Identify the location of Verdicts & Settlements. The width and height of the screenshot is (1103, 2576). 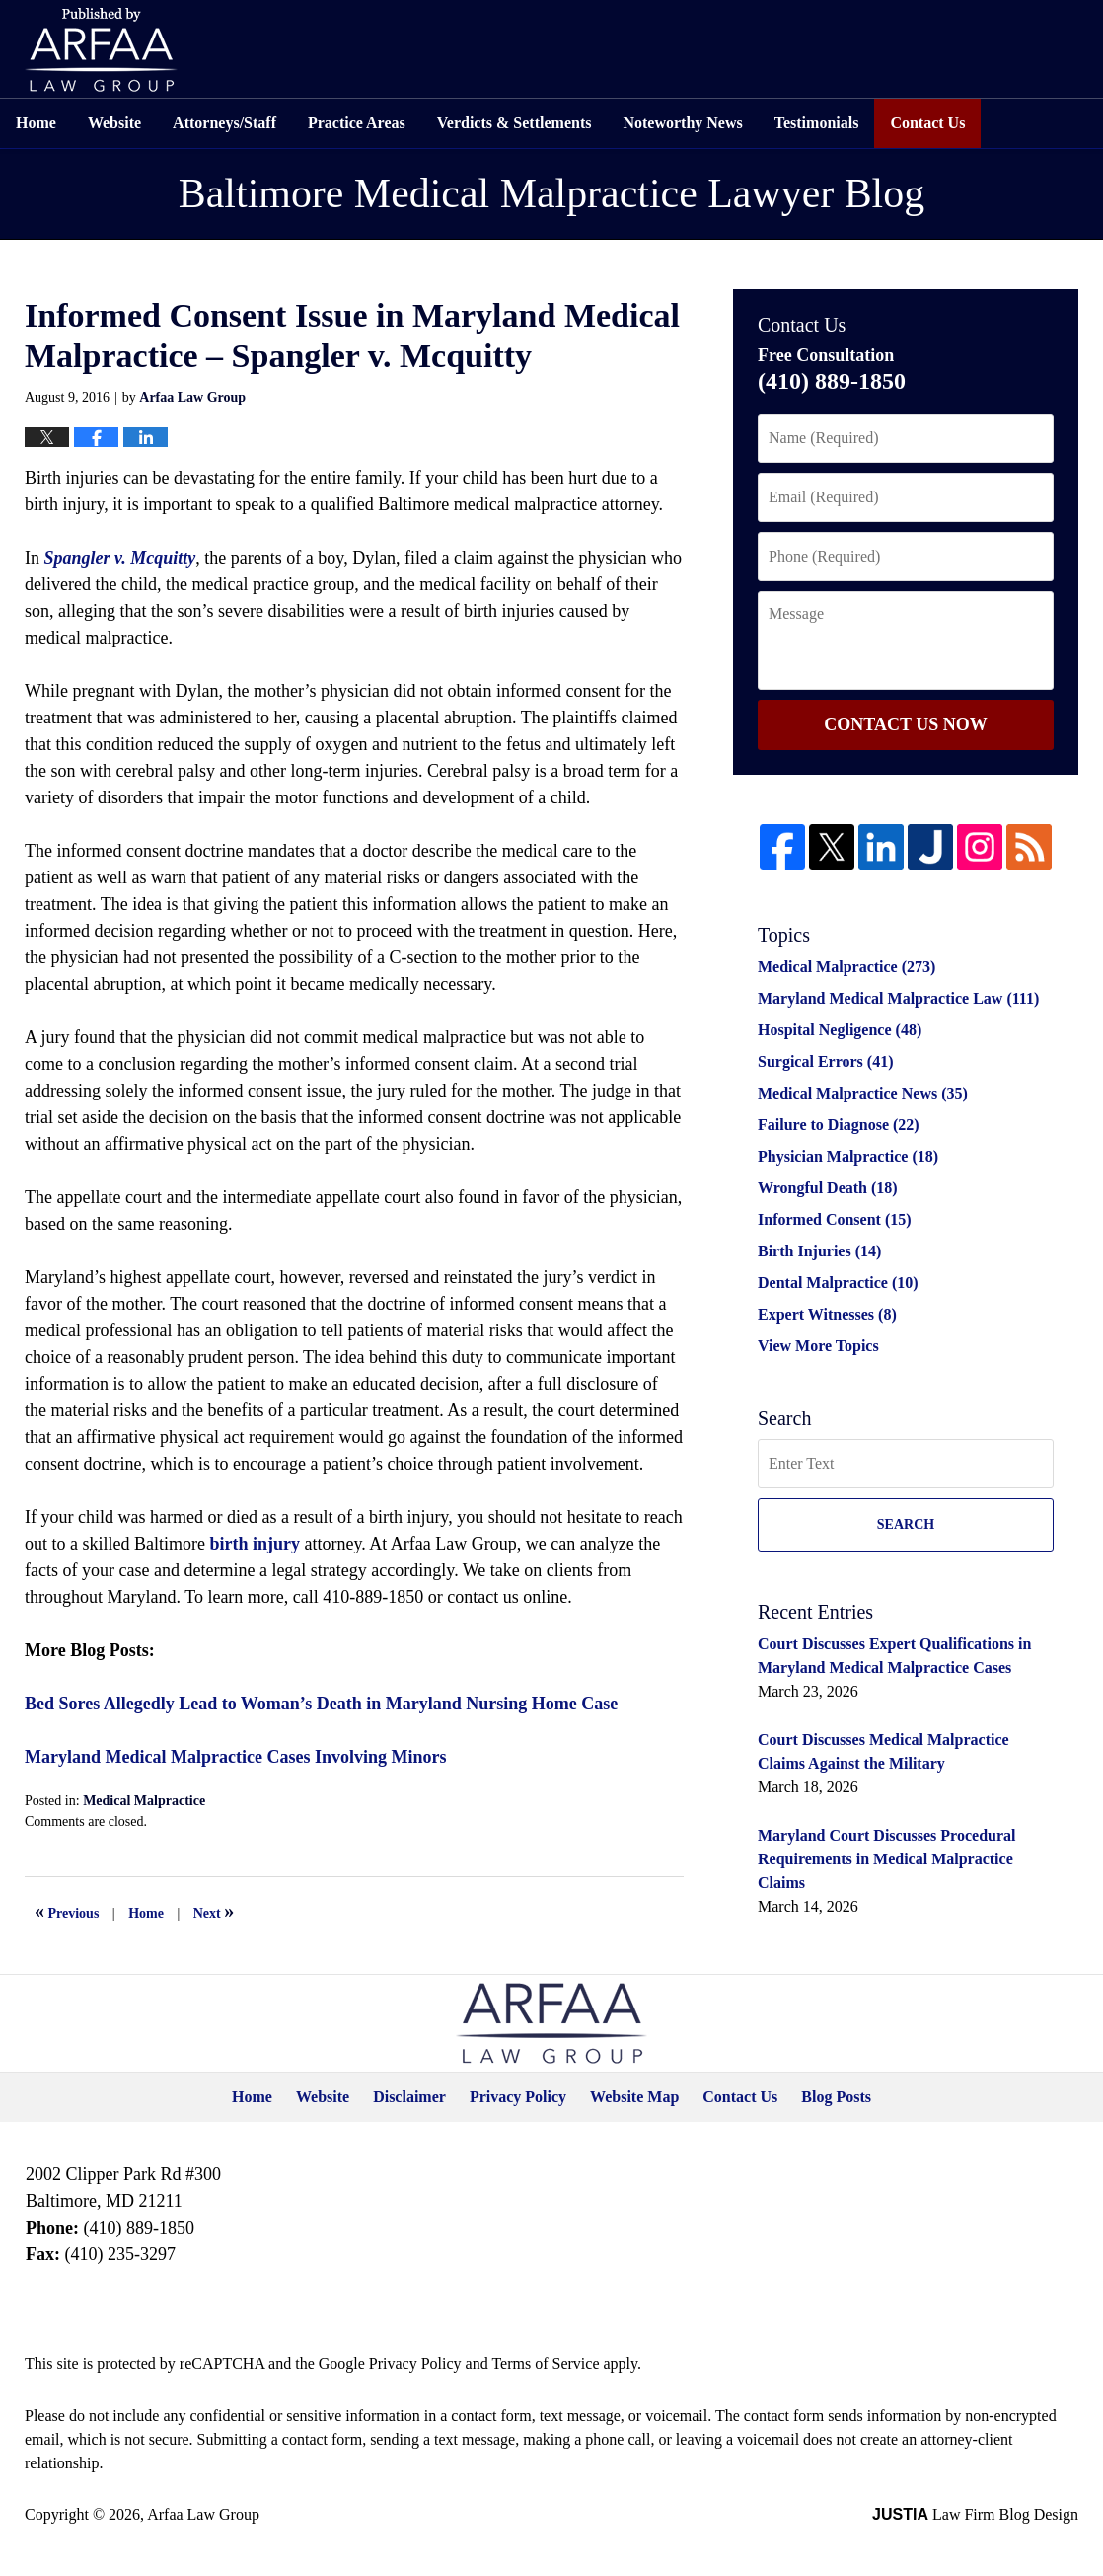
(514, 122).